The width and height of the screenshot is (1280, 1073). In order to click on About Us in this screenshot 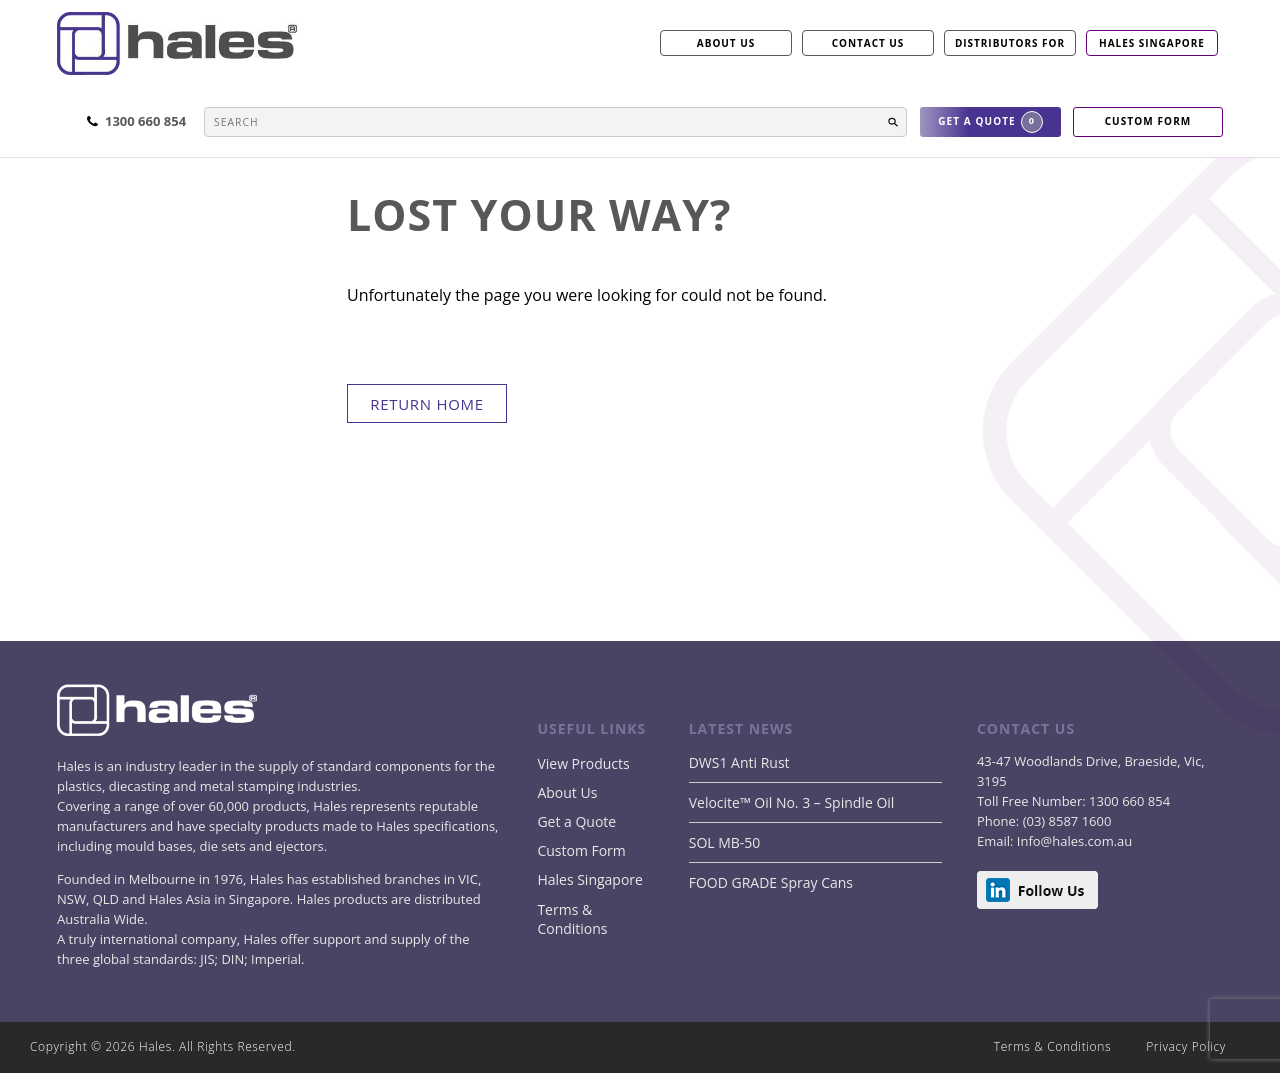, I will do `click(567, 792)`.